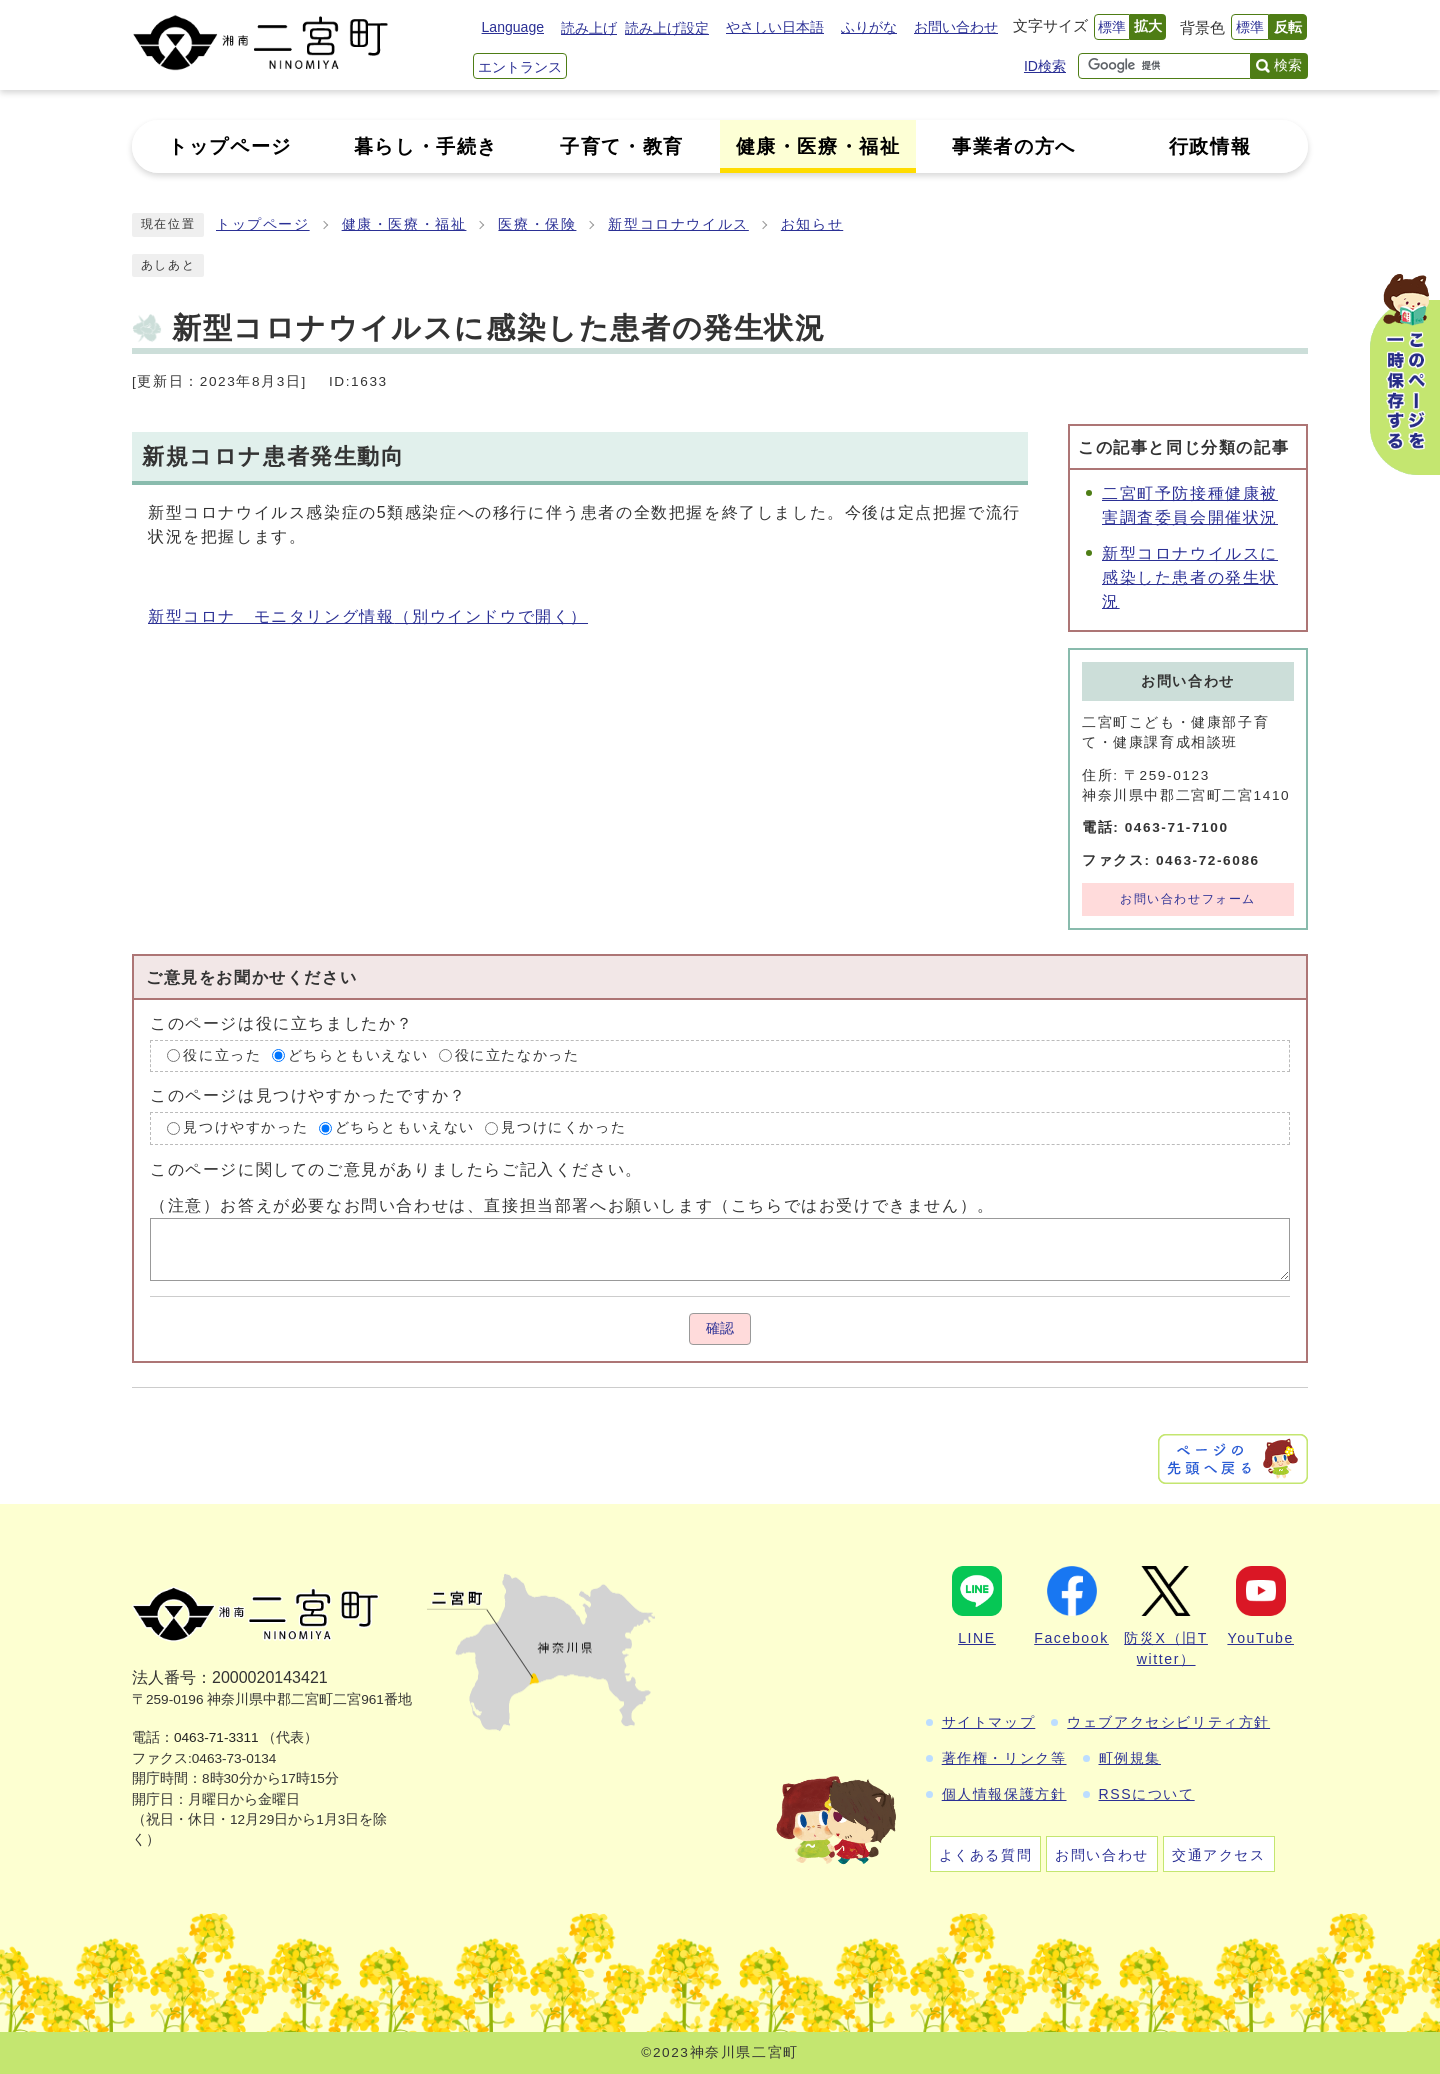  What do you see at coordinates (563, 1127) in the screenshot?
I see `見つけにくかった` at bounding box center [563, 1127].